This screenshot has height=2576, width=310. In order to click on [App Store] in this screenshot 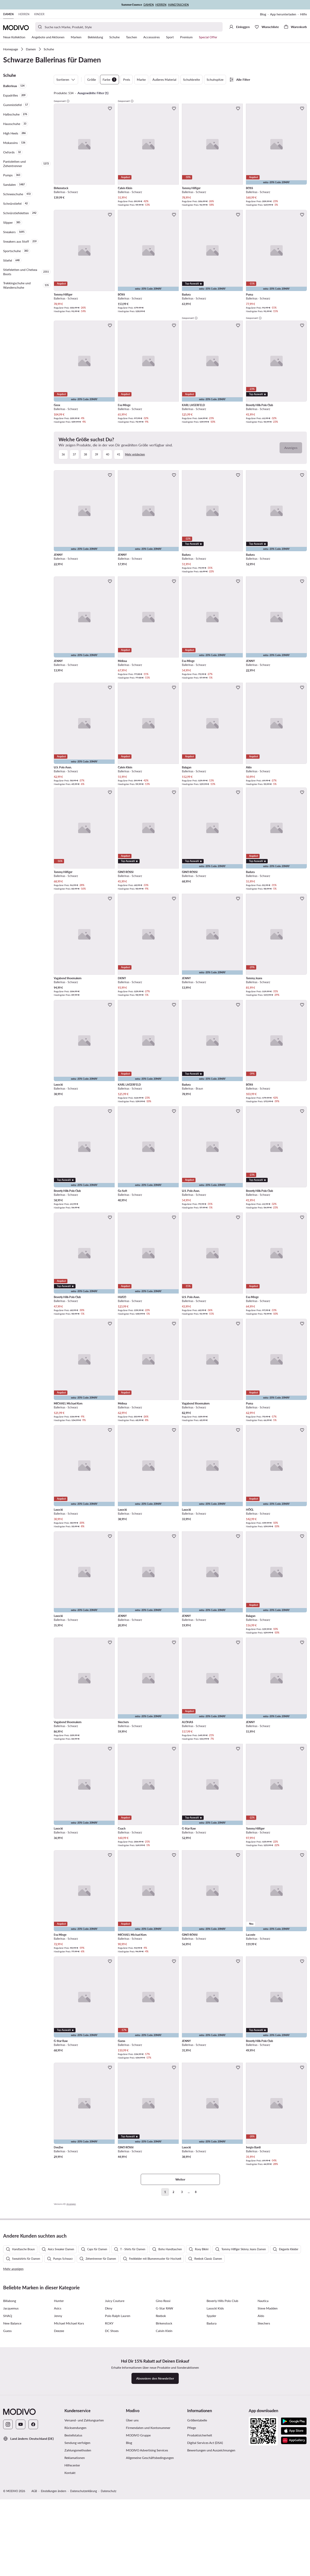, I will do `click(294, 2540)`.